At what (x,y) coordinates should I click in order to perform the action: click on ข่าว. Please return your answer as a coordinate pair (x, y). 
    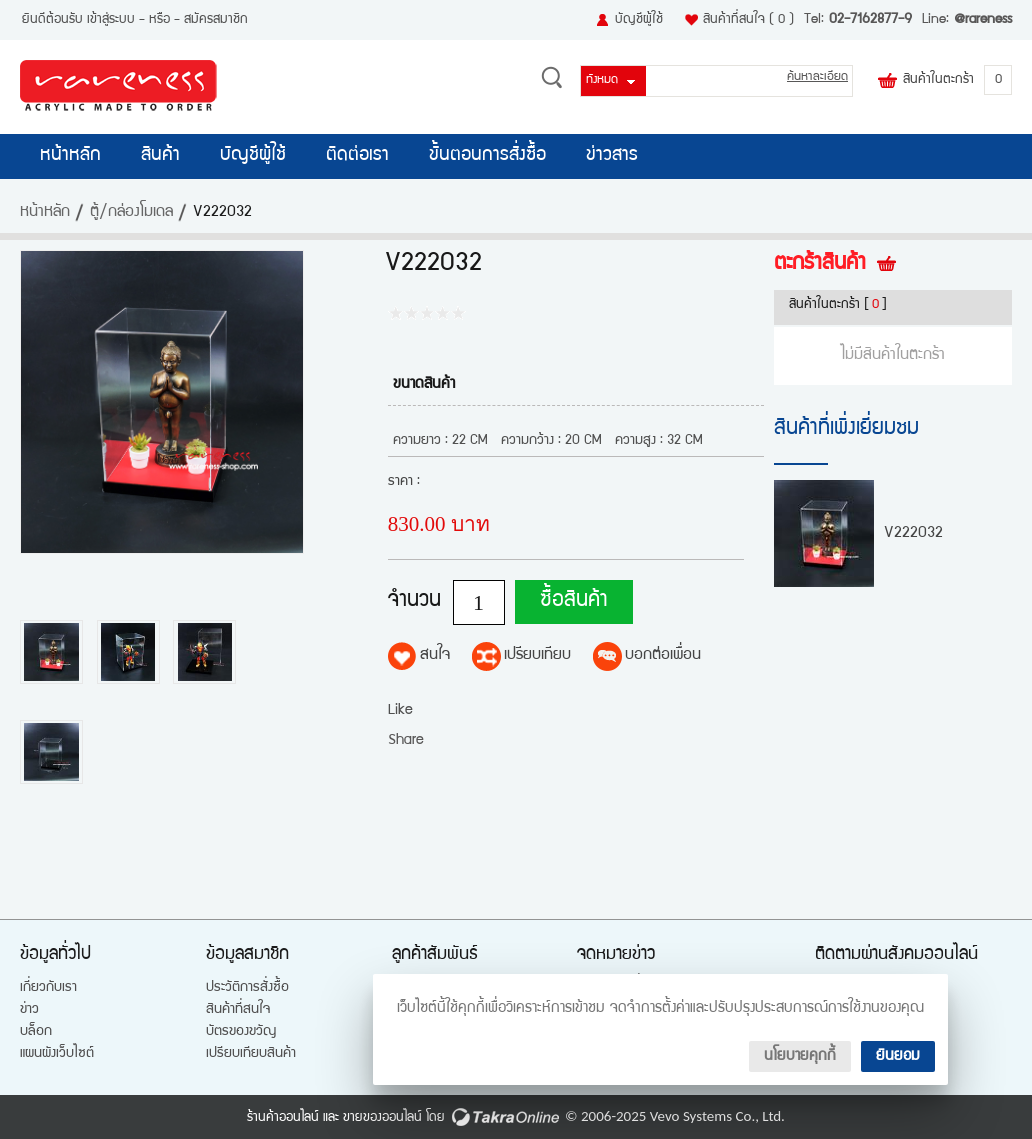
    Looking at the image, I should click on (29, 1010).